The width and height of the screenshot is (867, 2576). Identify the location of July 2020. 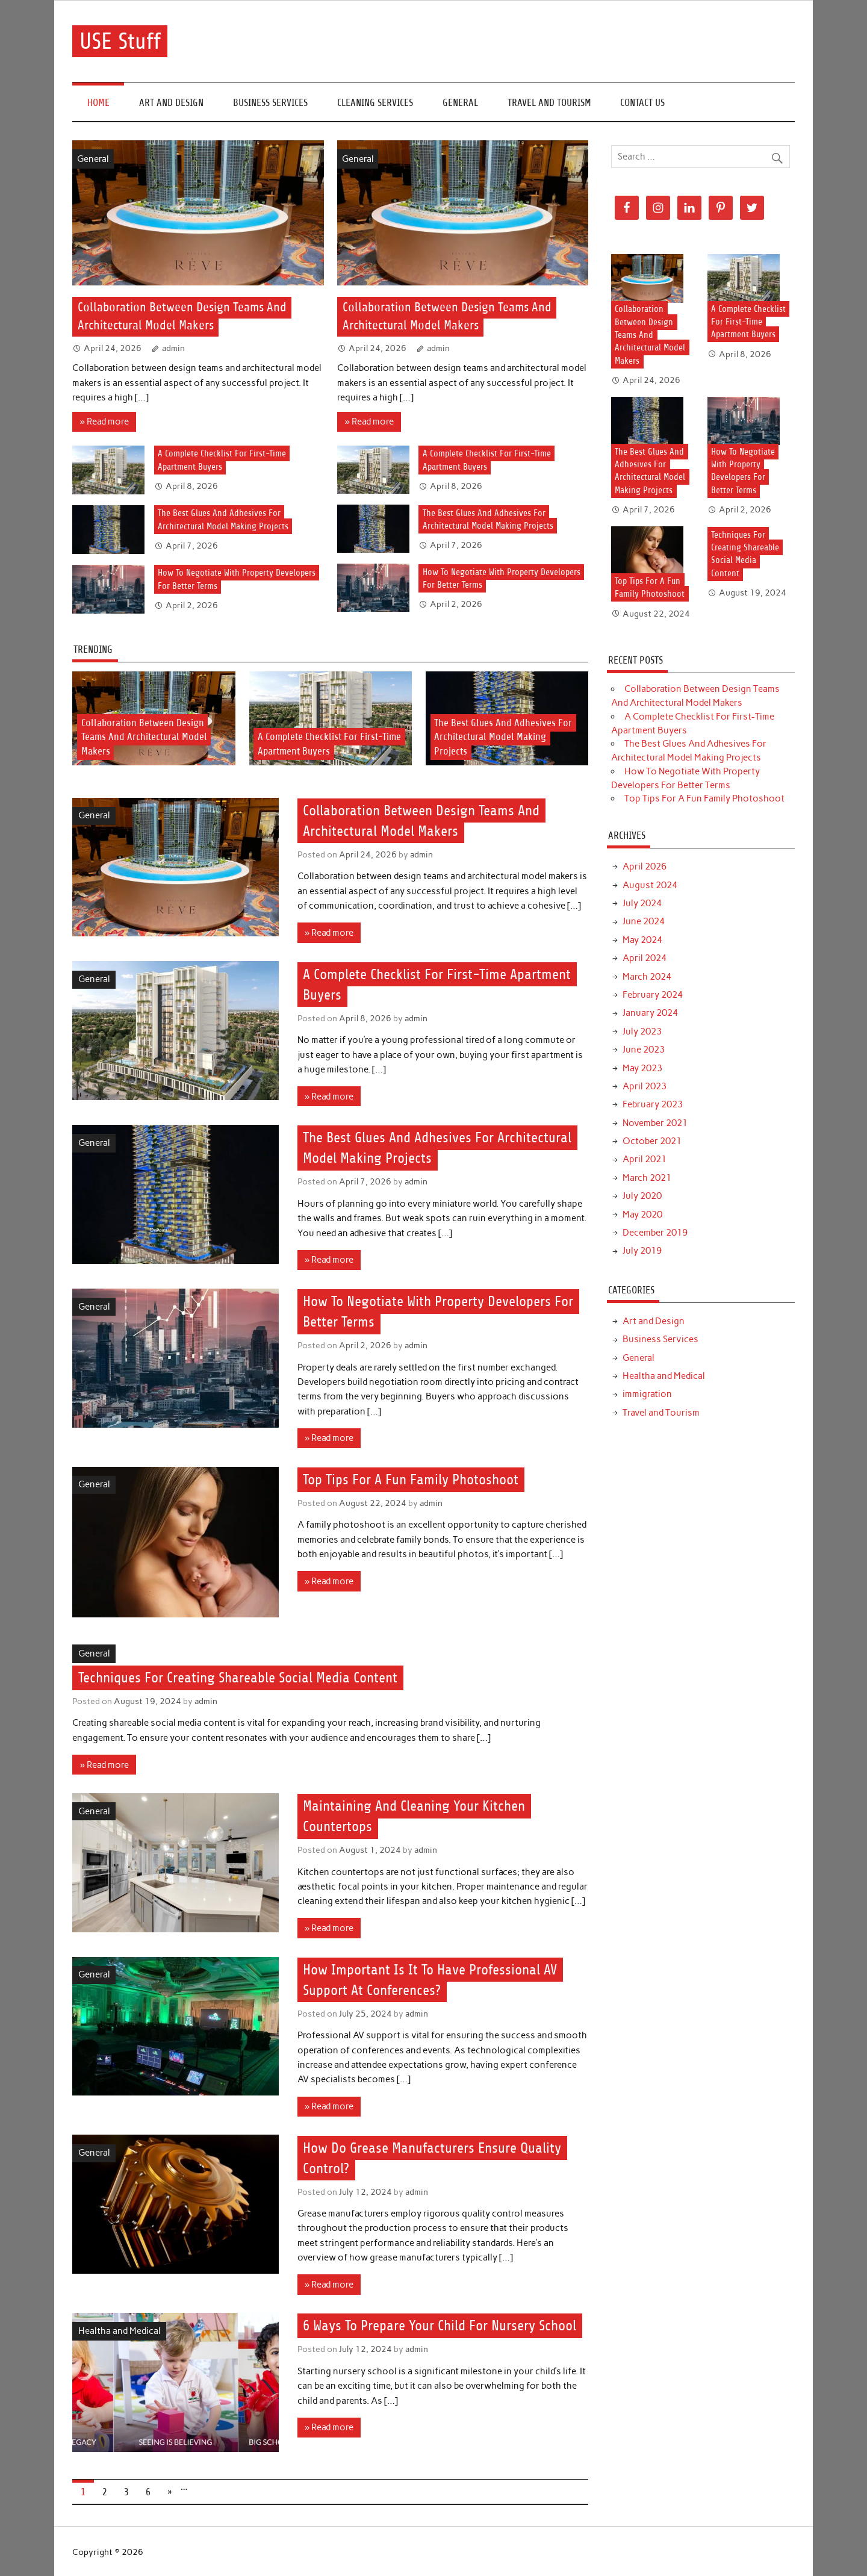
(642, 1195).